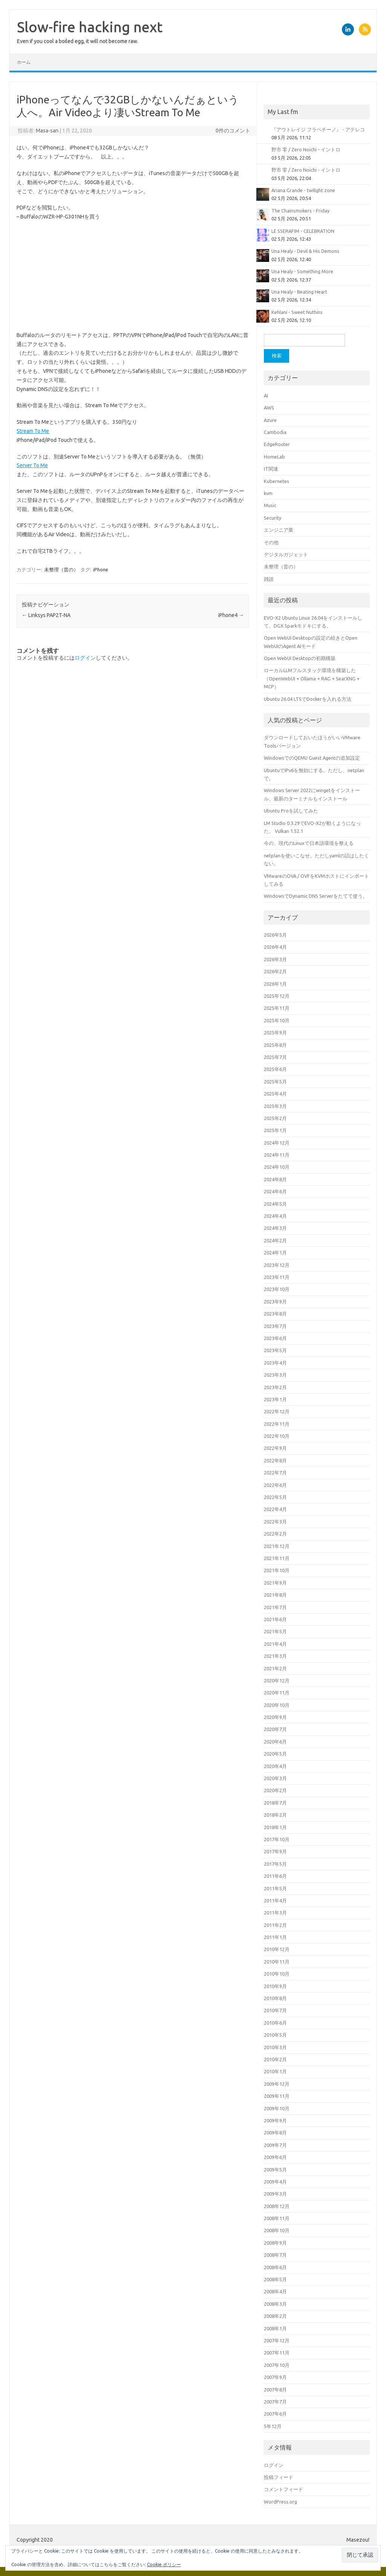  I want to click on 2022年6月, so click(275, 1485).